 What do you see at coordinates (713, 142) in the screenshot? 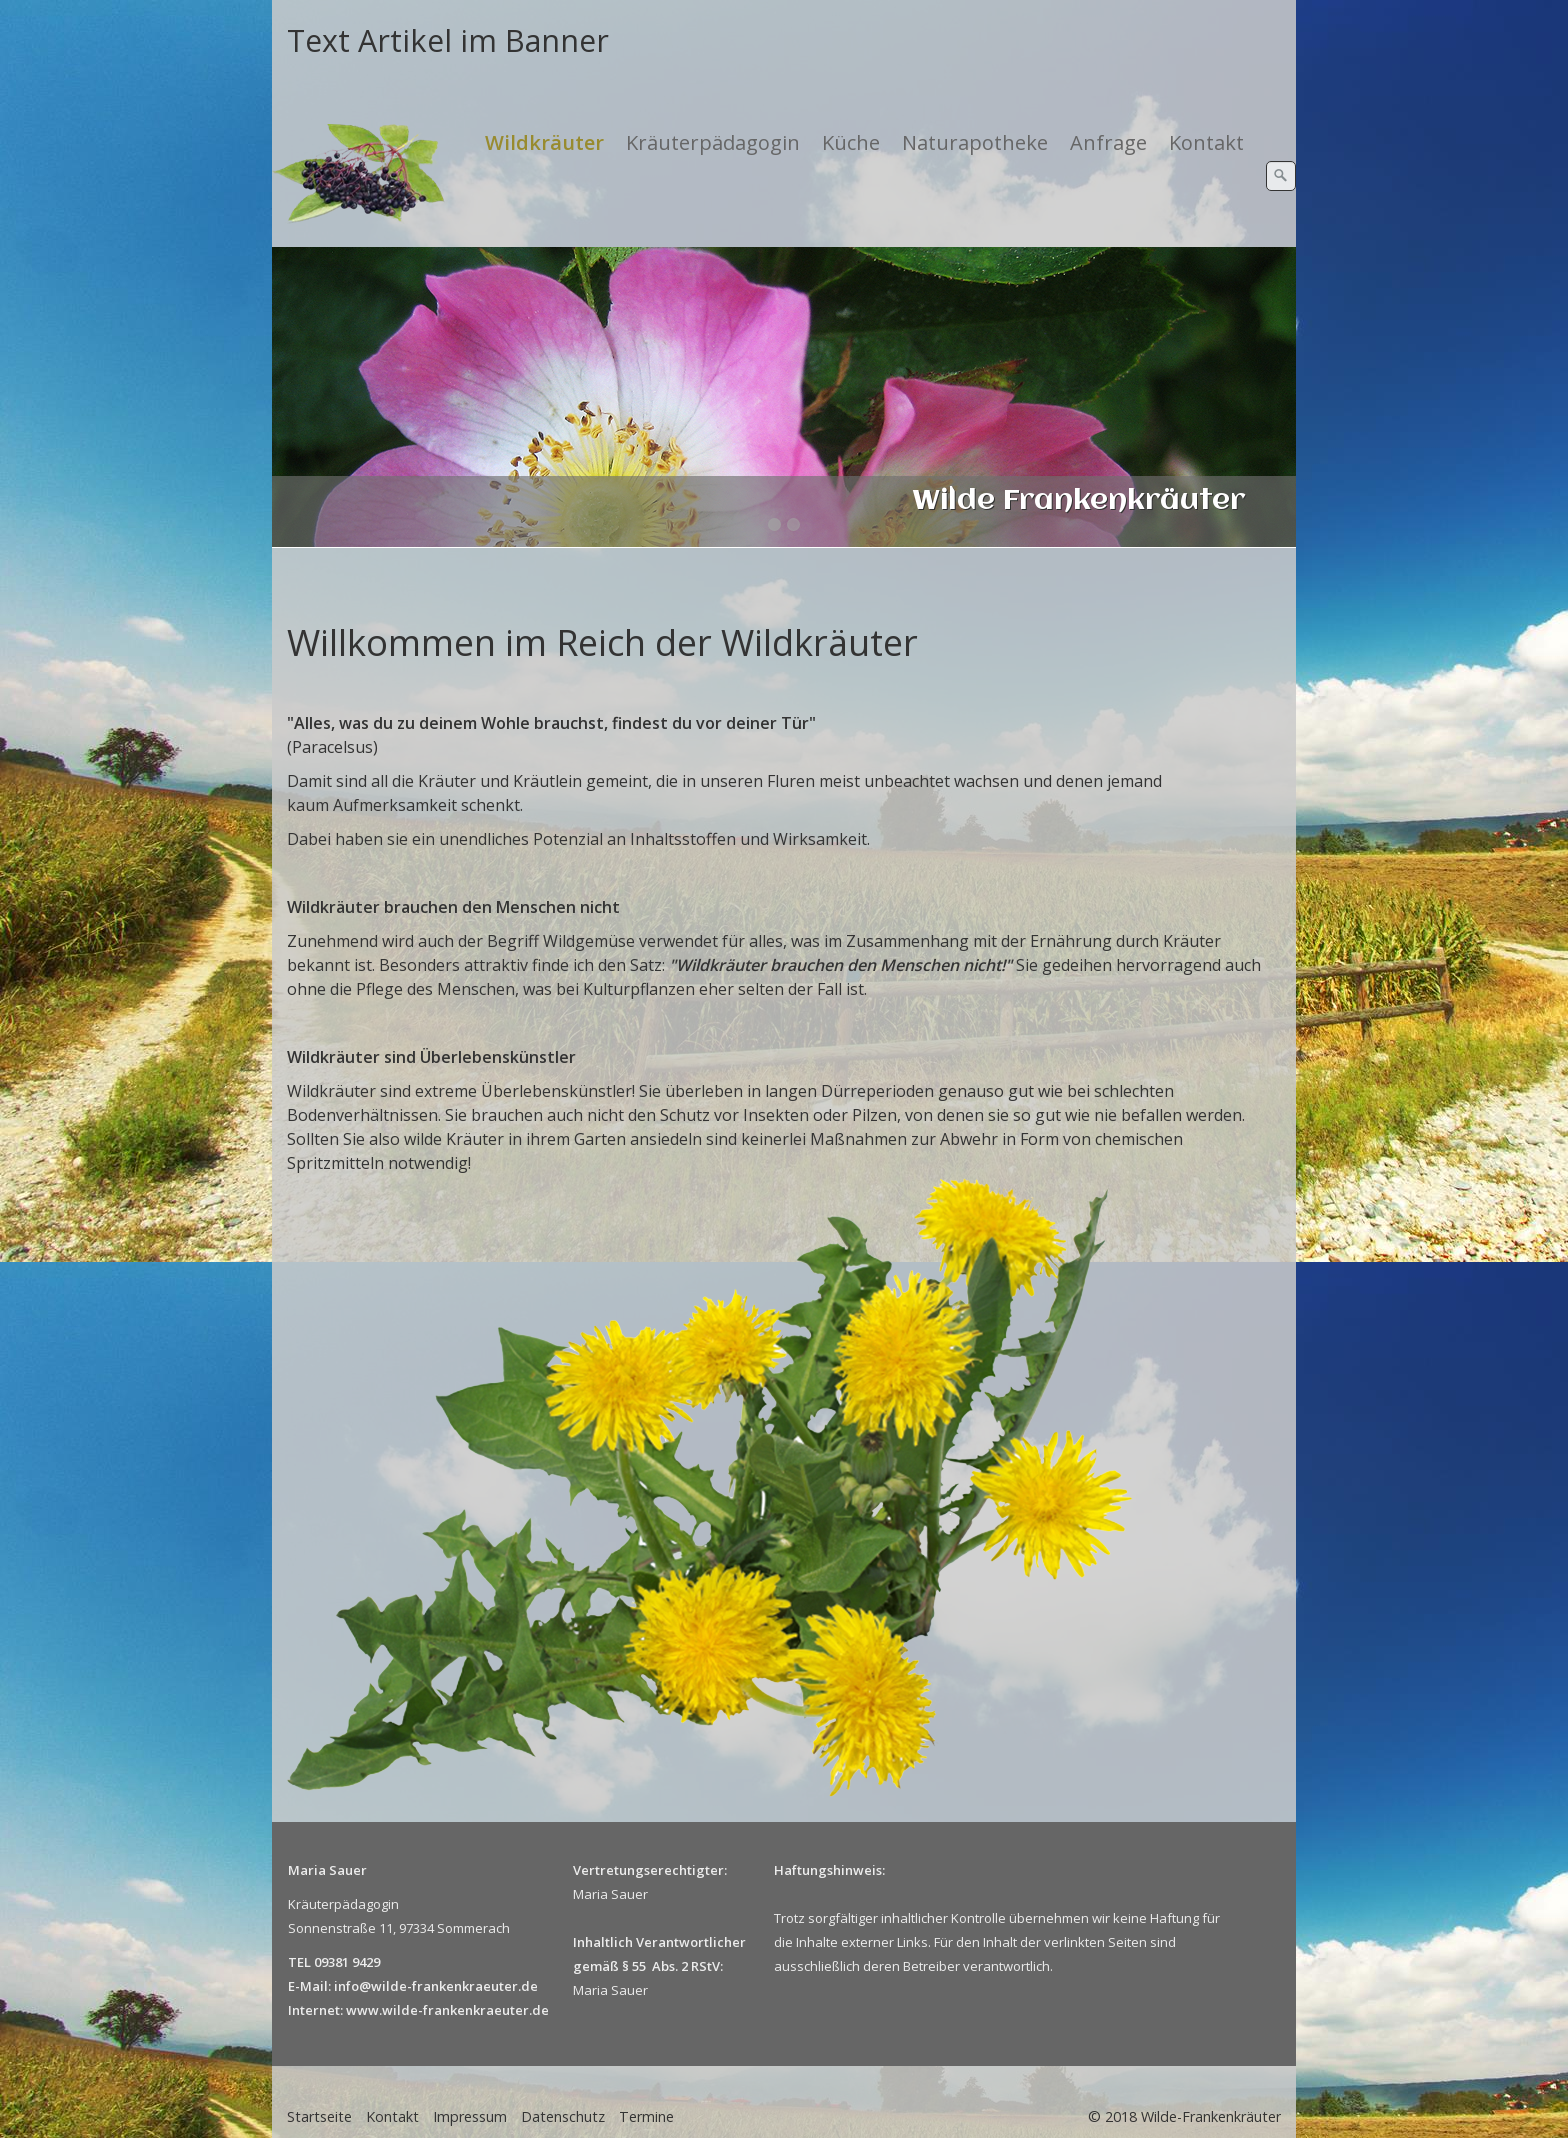
I see `Kräuterpädagogin` at bounding box center [713, 142].